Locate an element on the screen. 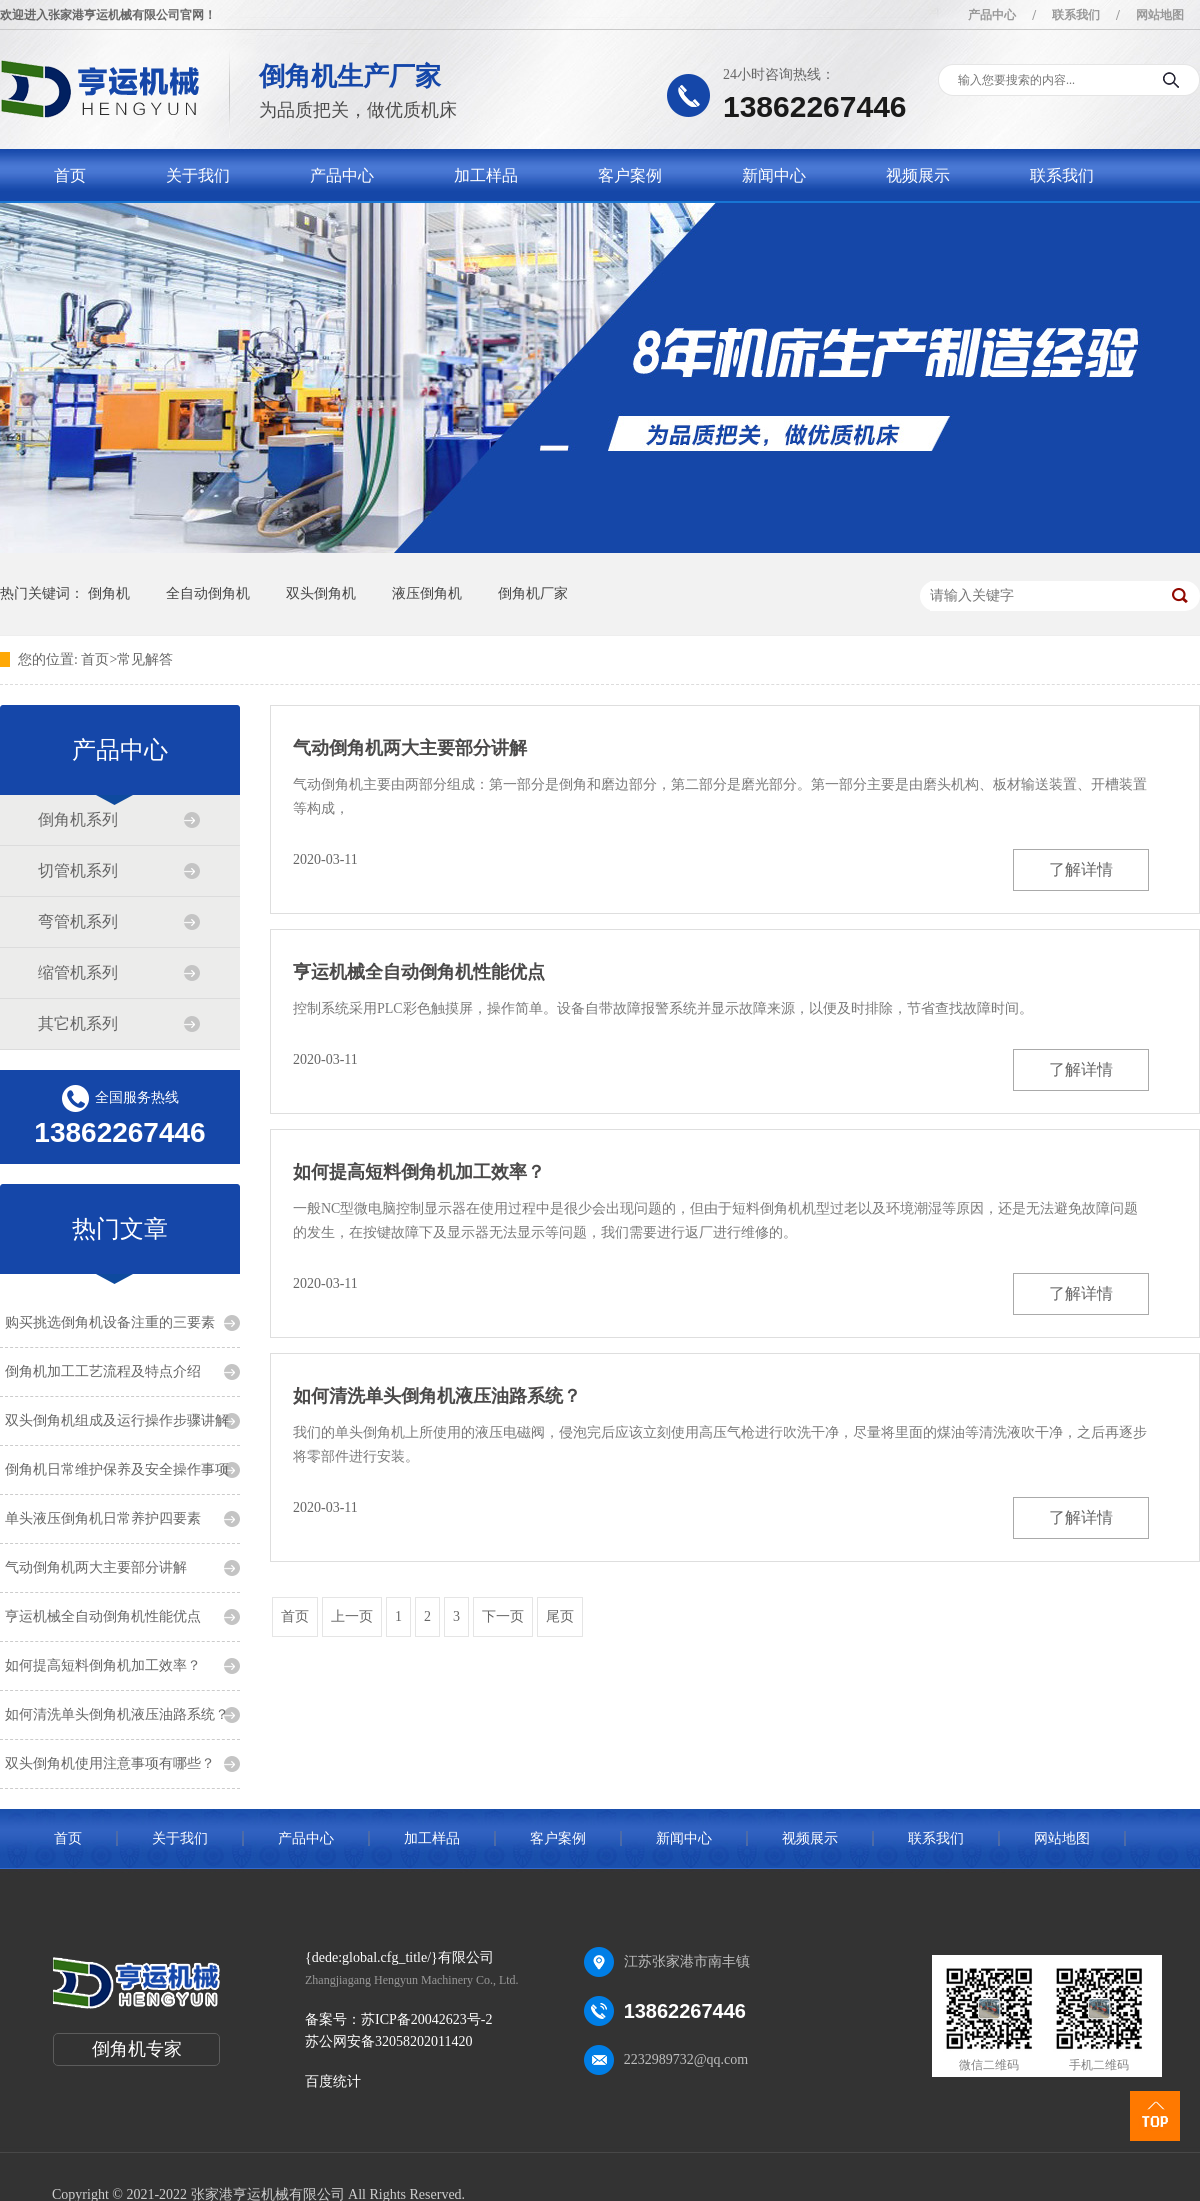 The width and height of the screenshot is (1200, 2201). 视频展示 is located at coordinates (918, 175).